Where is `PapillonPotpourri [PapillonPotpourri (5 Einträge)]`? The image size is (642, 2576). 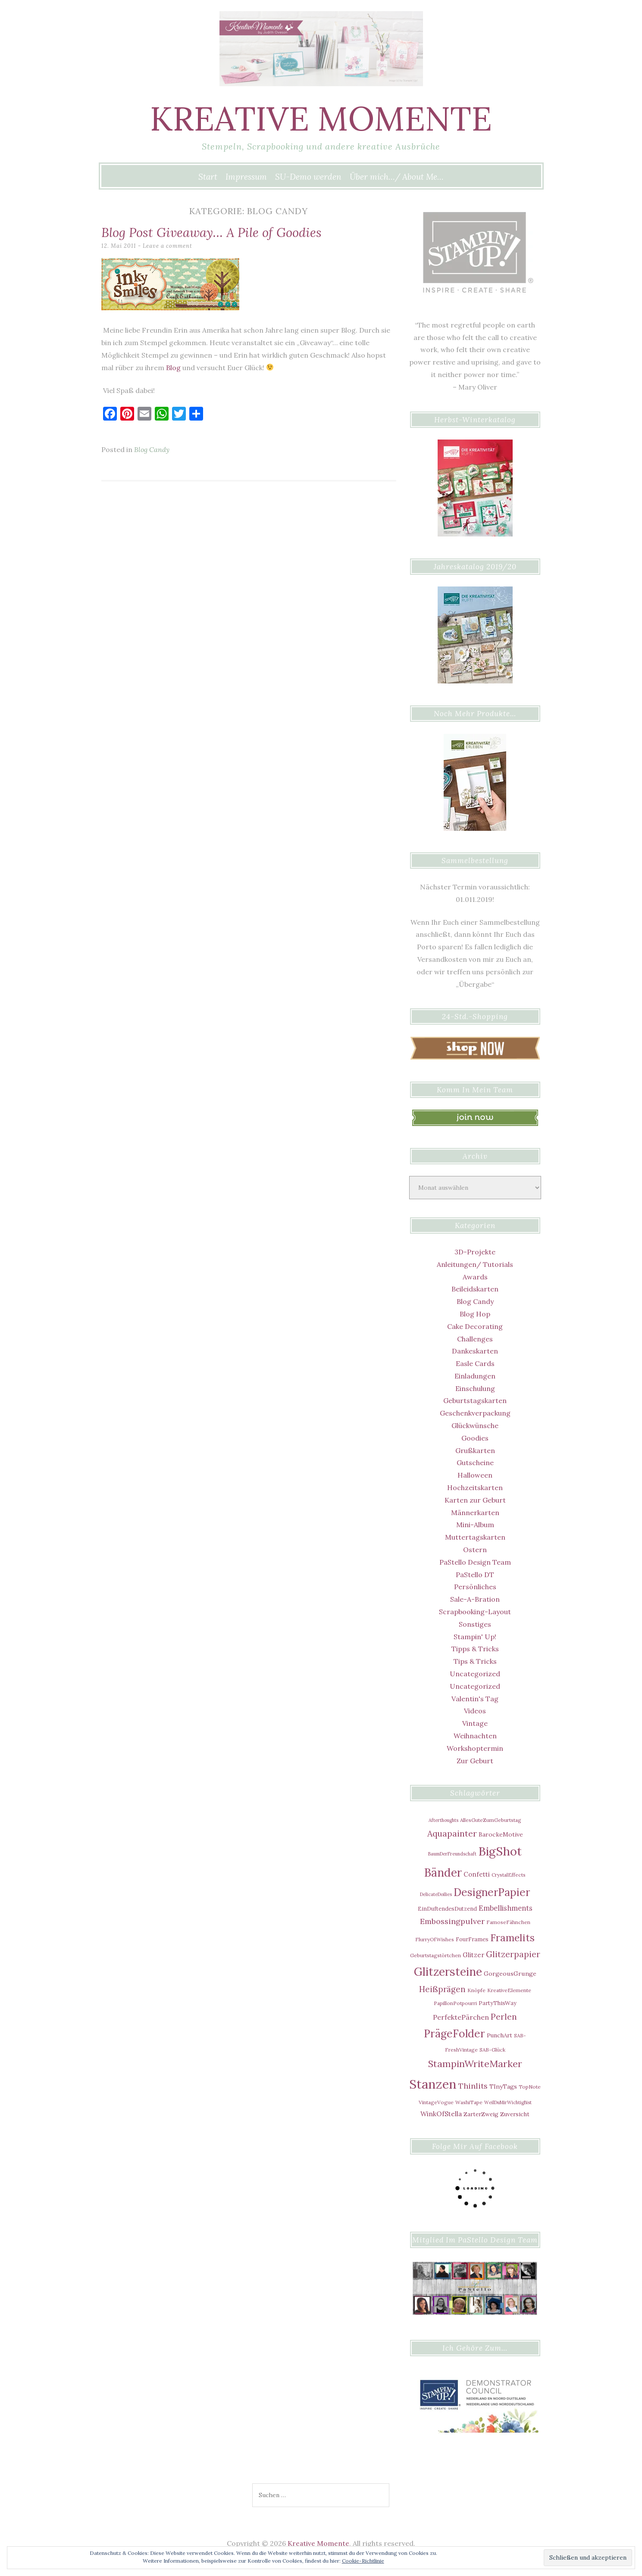
PapillonPotpourri [PapillonPotpourri (5 Einträge)] is located at coordinates (455, 2003).